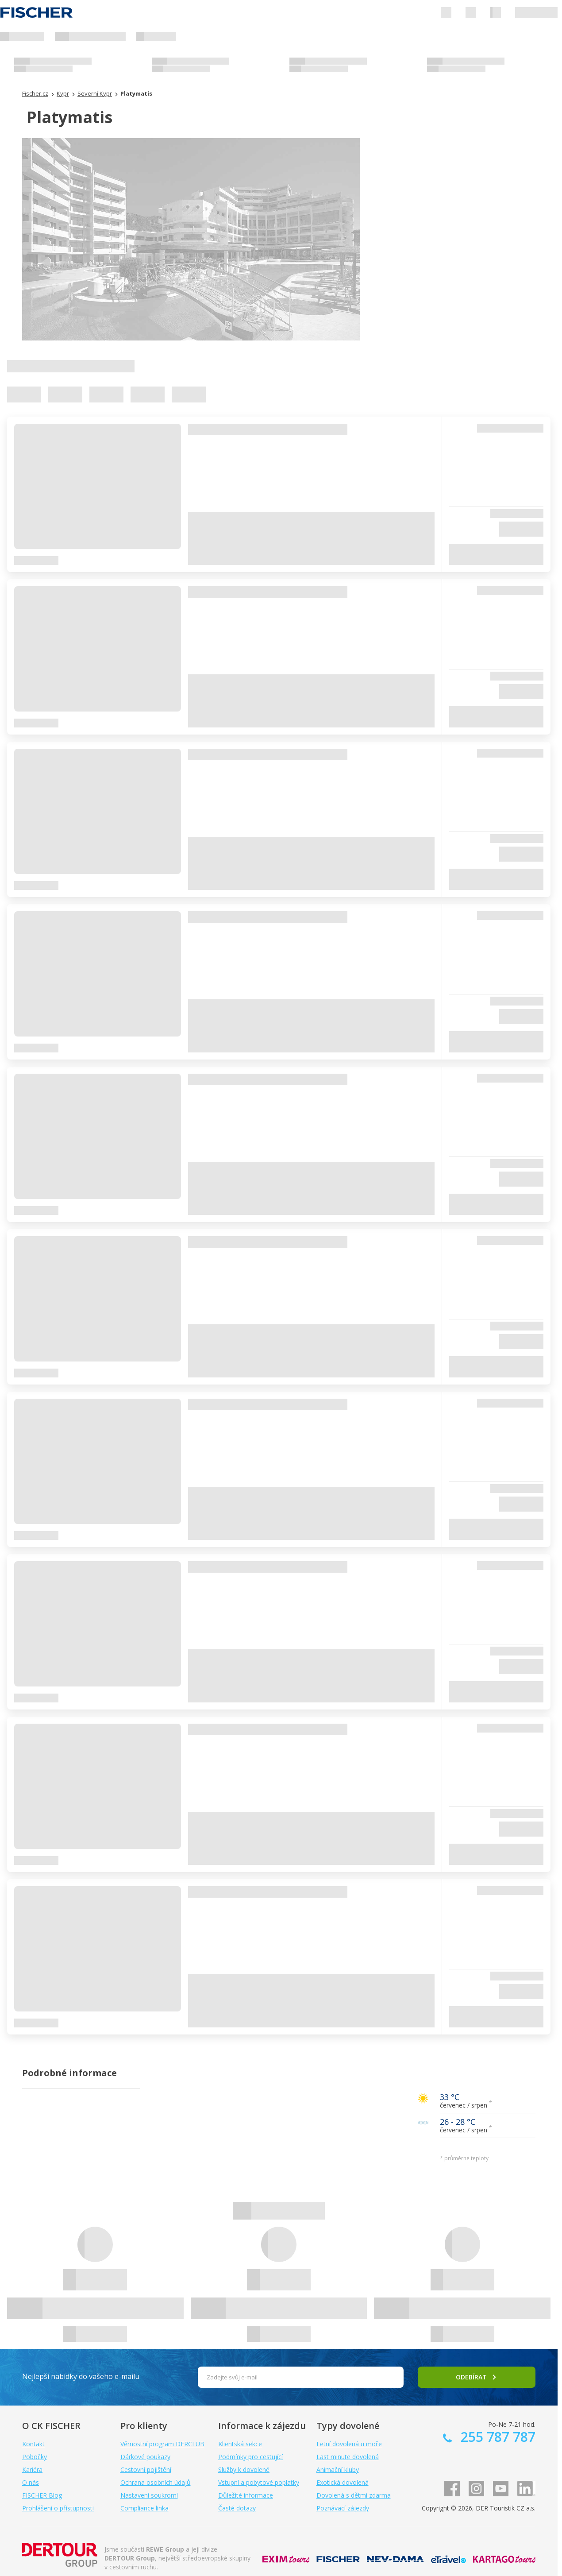 The height and width of the screenshot is (2576, 562). I want to click on Klientská sekce, so click(240, 2444).